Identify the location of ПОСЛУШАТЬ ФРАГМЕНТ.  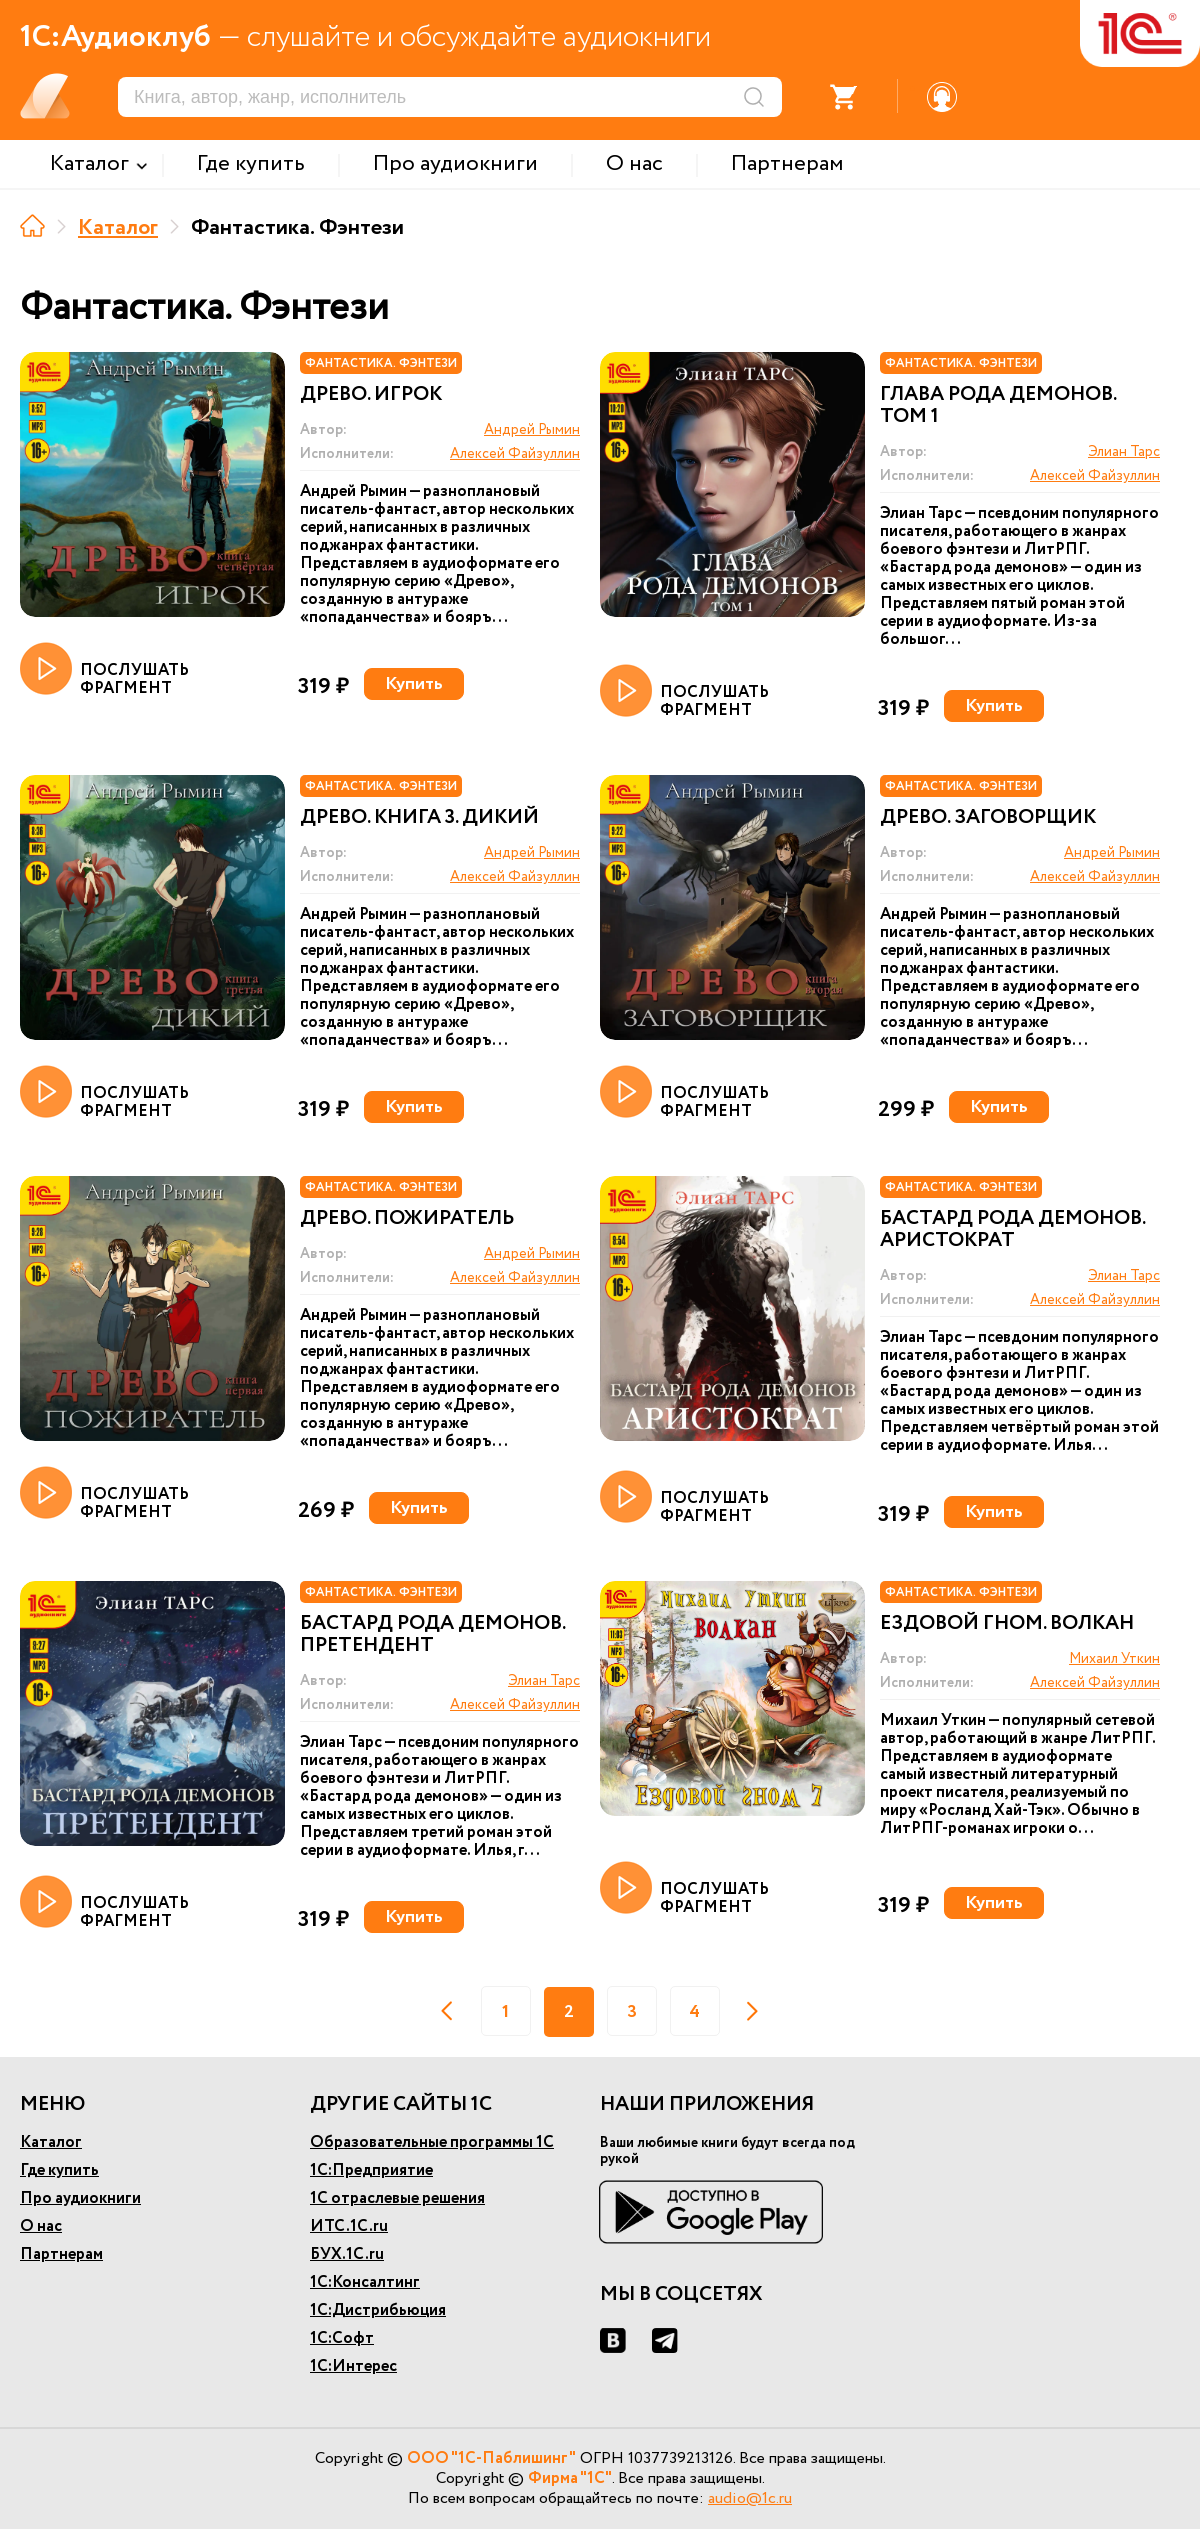
(104, 670).